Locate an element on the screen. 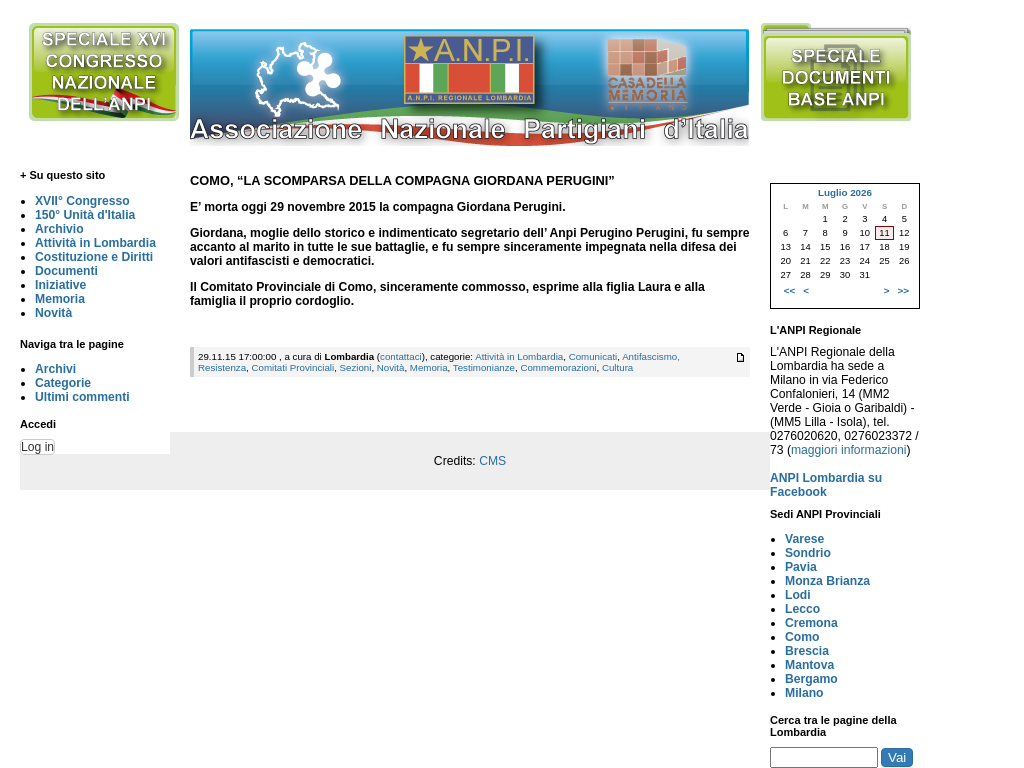 The image size is (1024, 768). Attività in Lombardia is located at coordinates (95, 243).